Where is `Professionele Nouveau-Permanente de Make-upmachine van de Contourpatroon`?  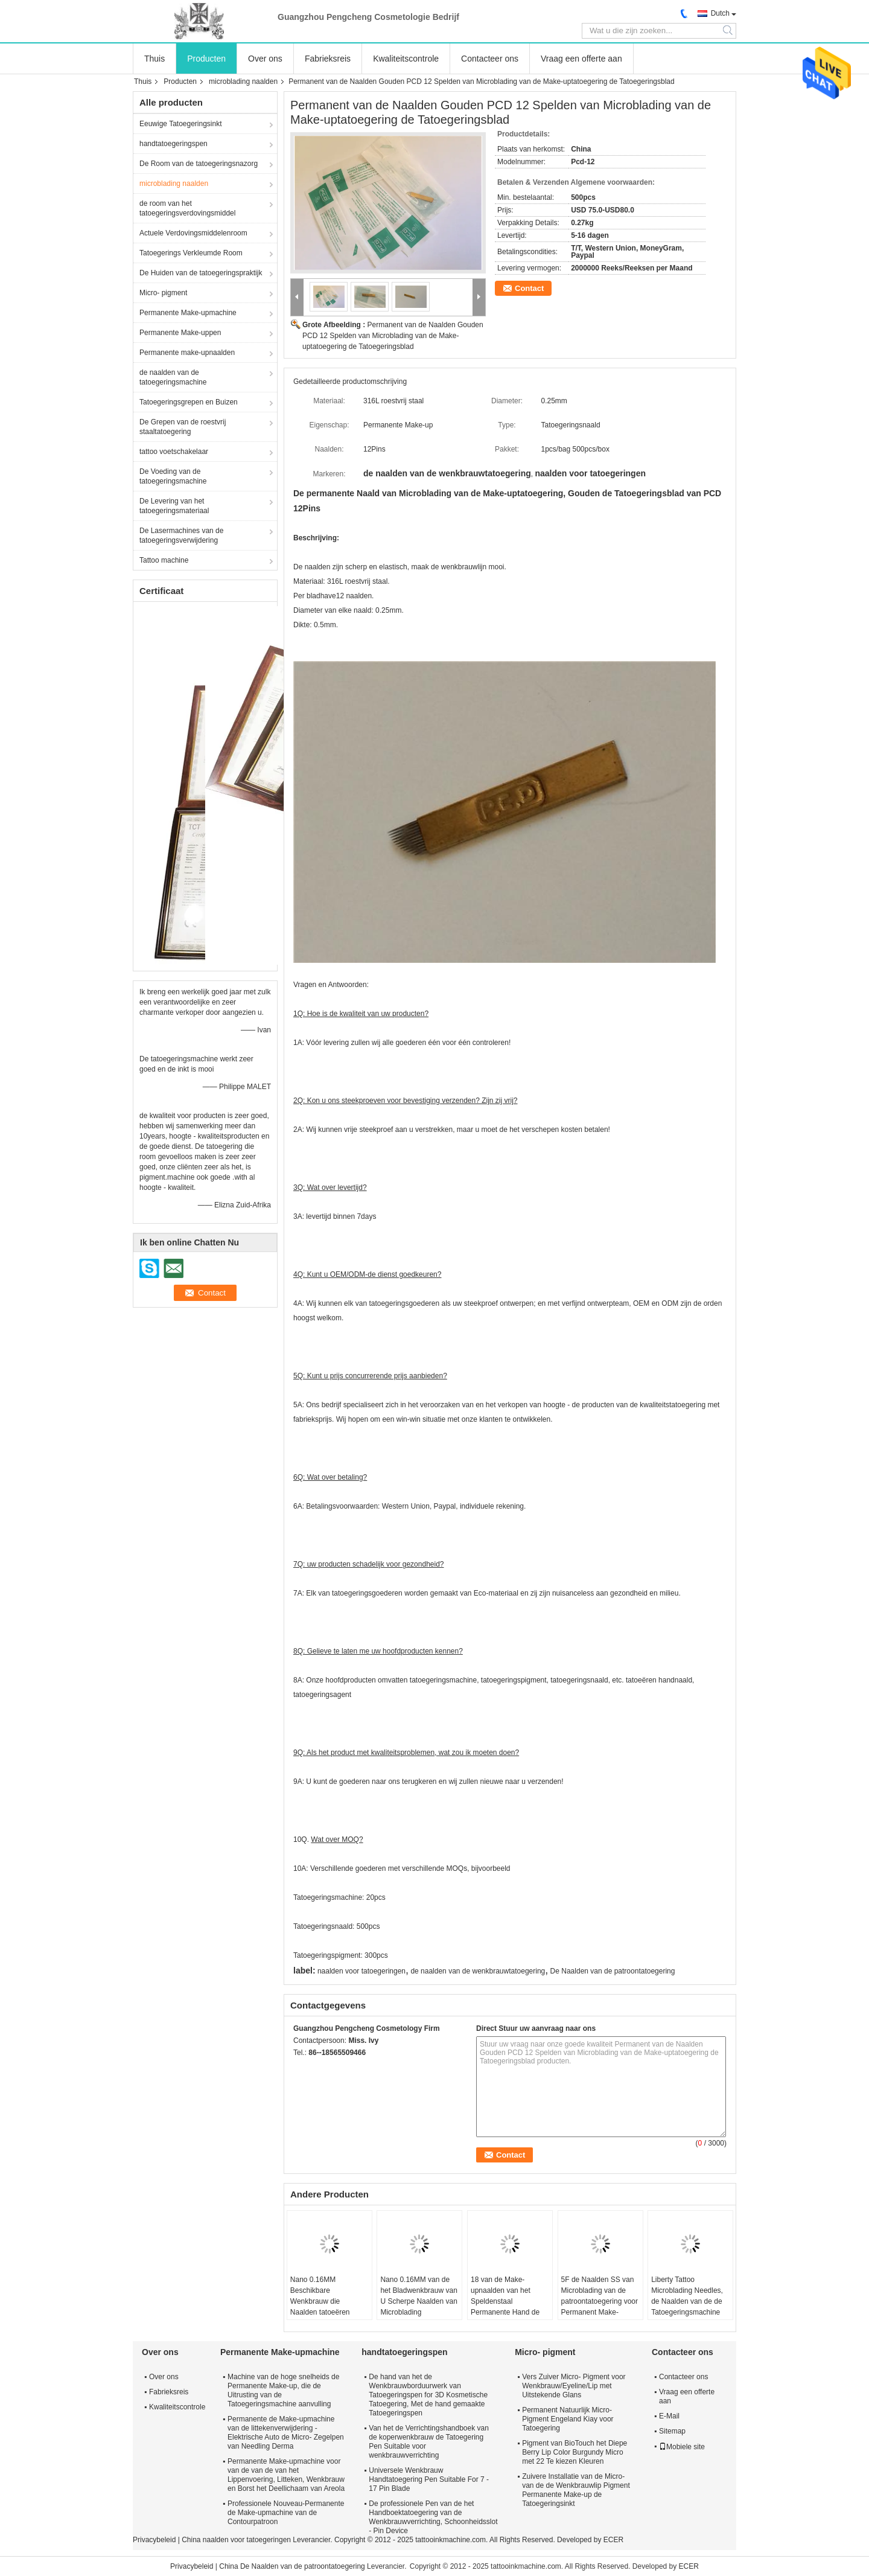
Professionele Nouveau-Permanente de Make-upmachine van de Contourpatroon is located at coordinates (286, 2512).